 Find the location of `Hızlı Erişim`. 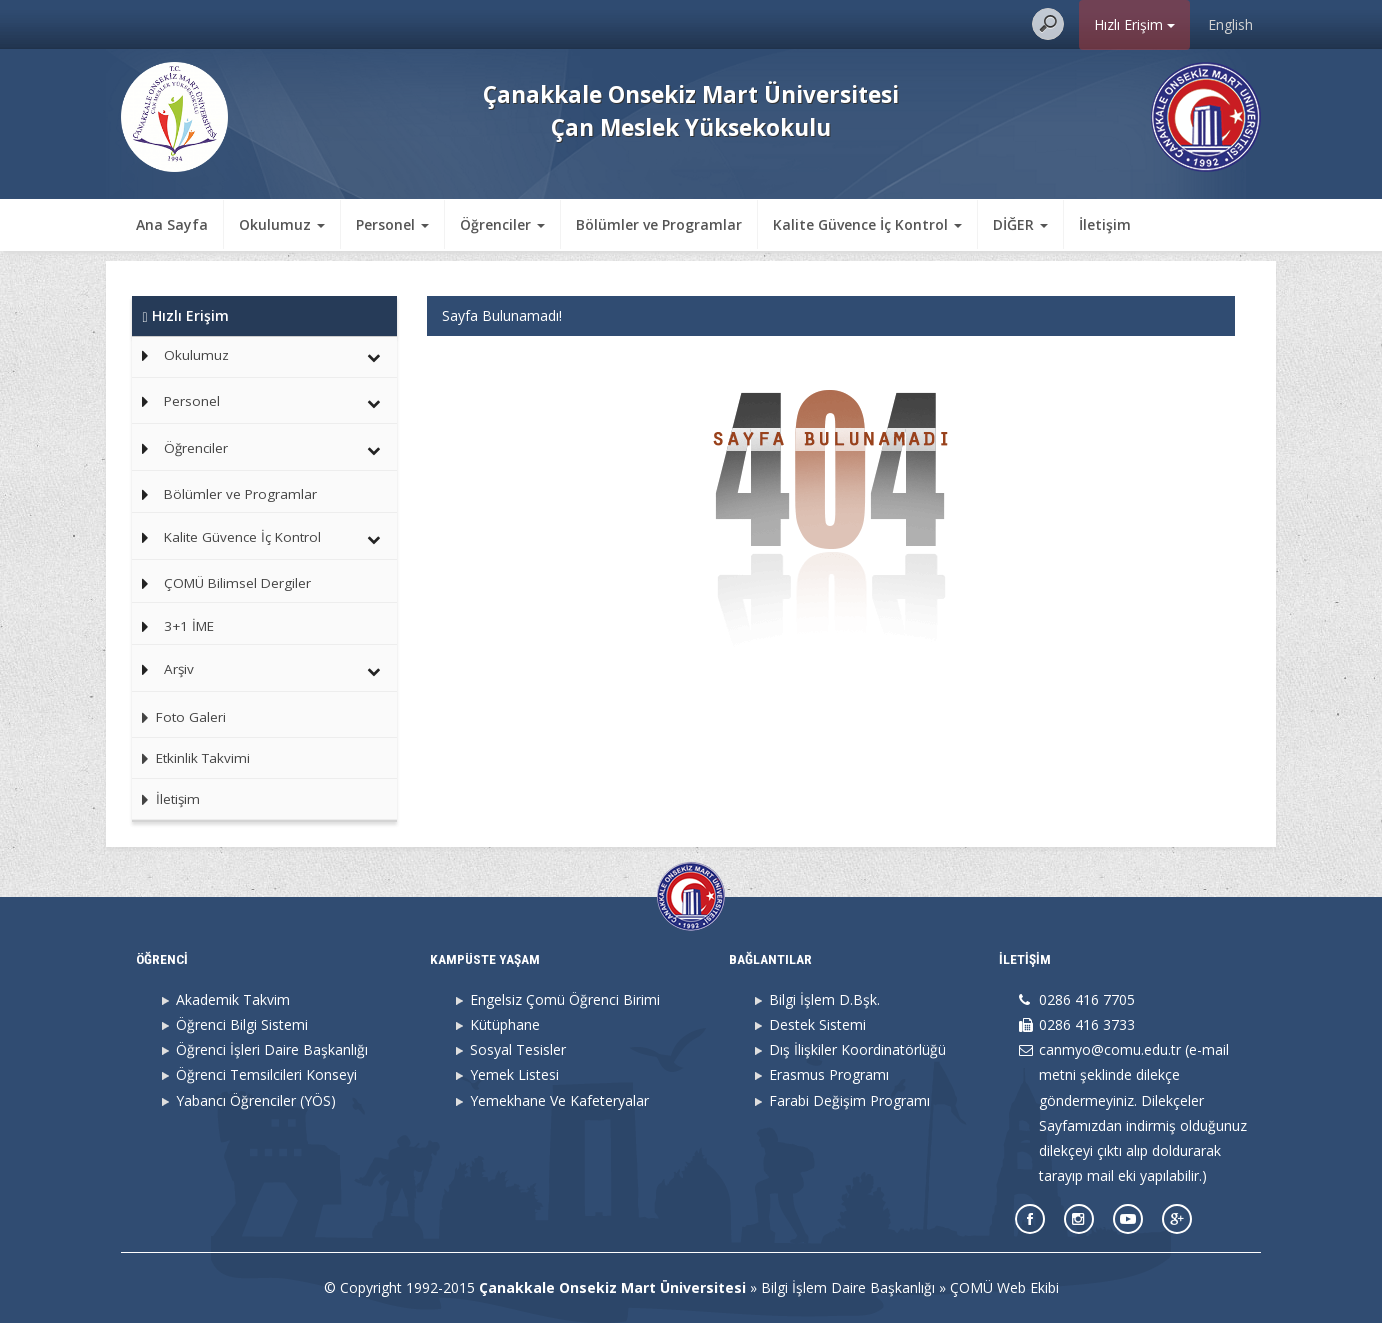

Hızlı Erişim is located at coordinates (1134, 24).